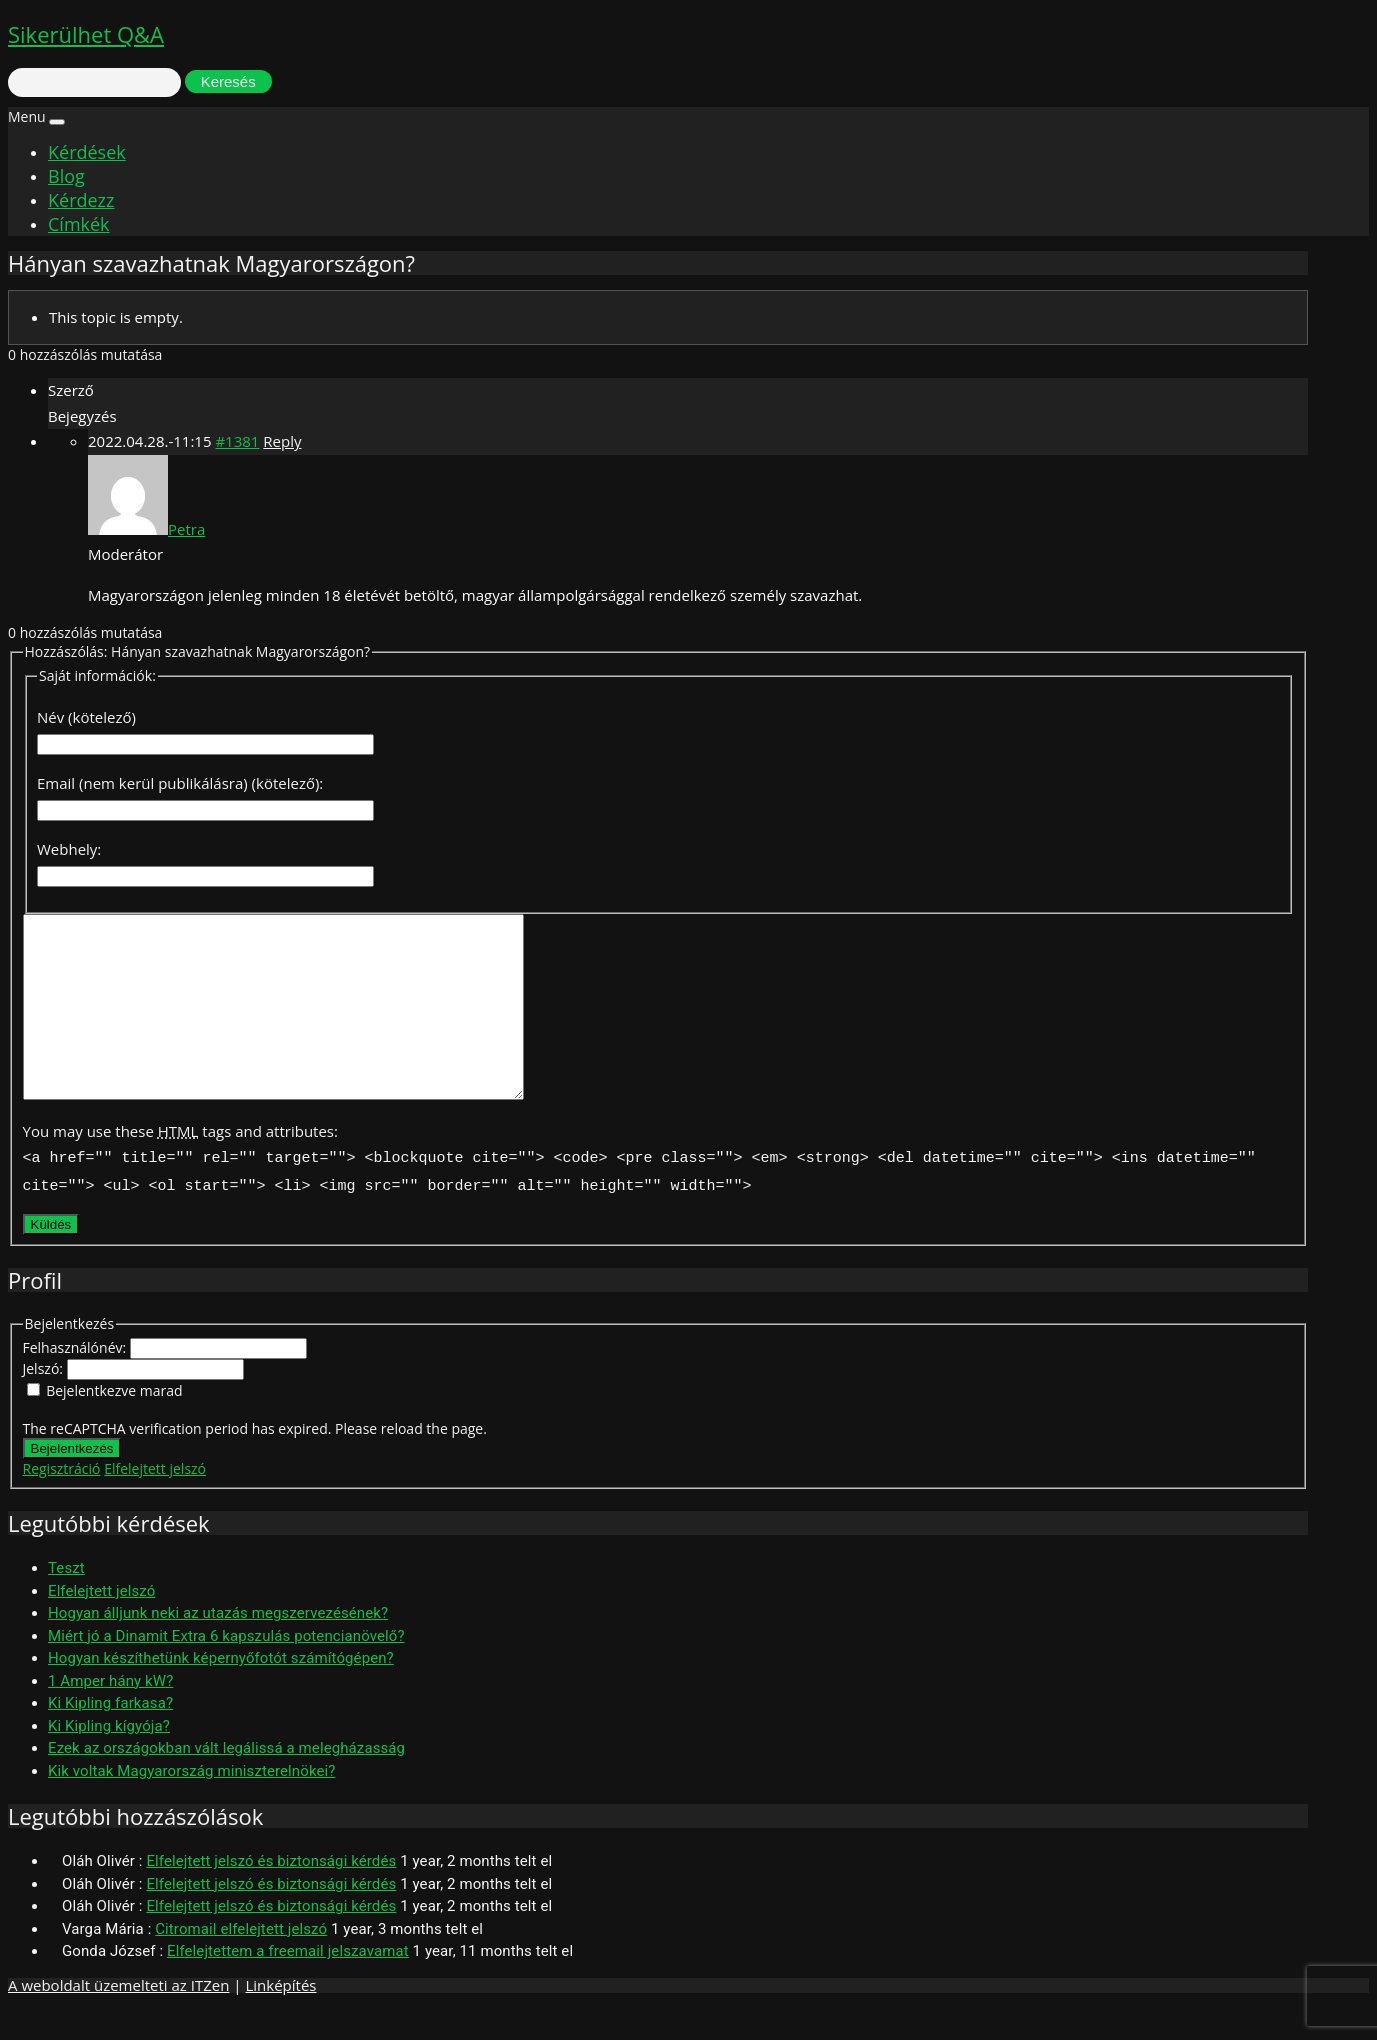  I want to click on Linképítés, so click(280, 2017).